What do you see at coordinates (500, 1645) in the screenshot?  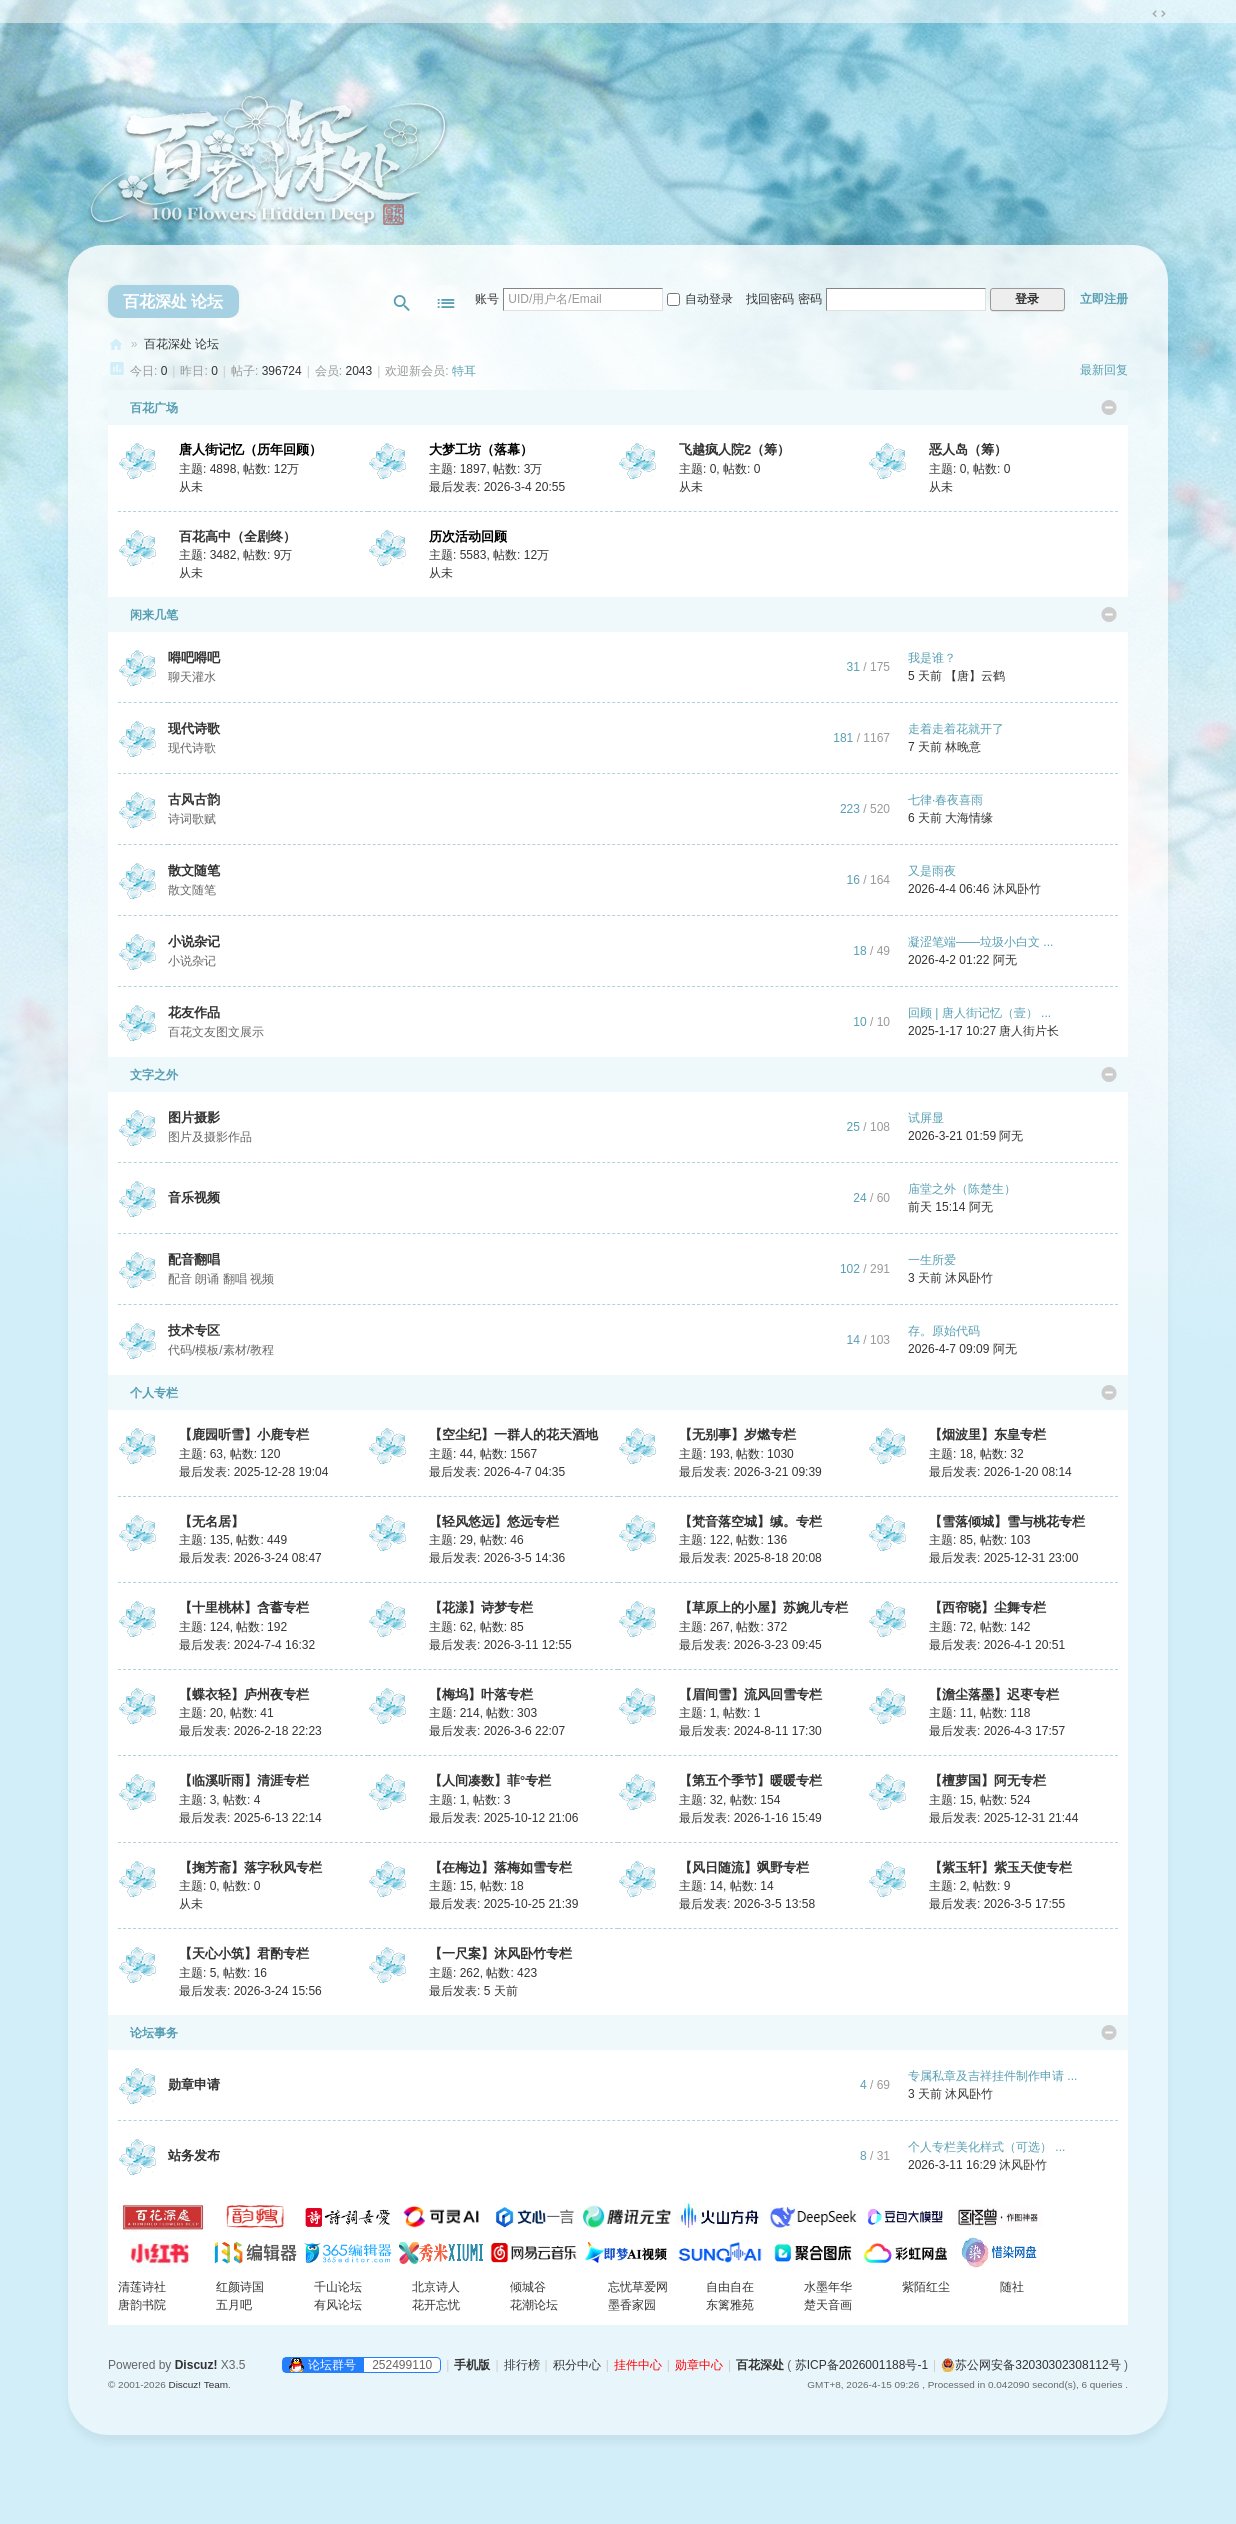 I see `最后发表: 2026-3-11 12:55` at bounding box center [500, 1645].